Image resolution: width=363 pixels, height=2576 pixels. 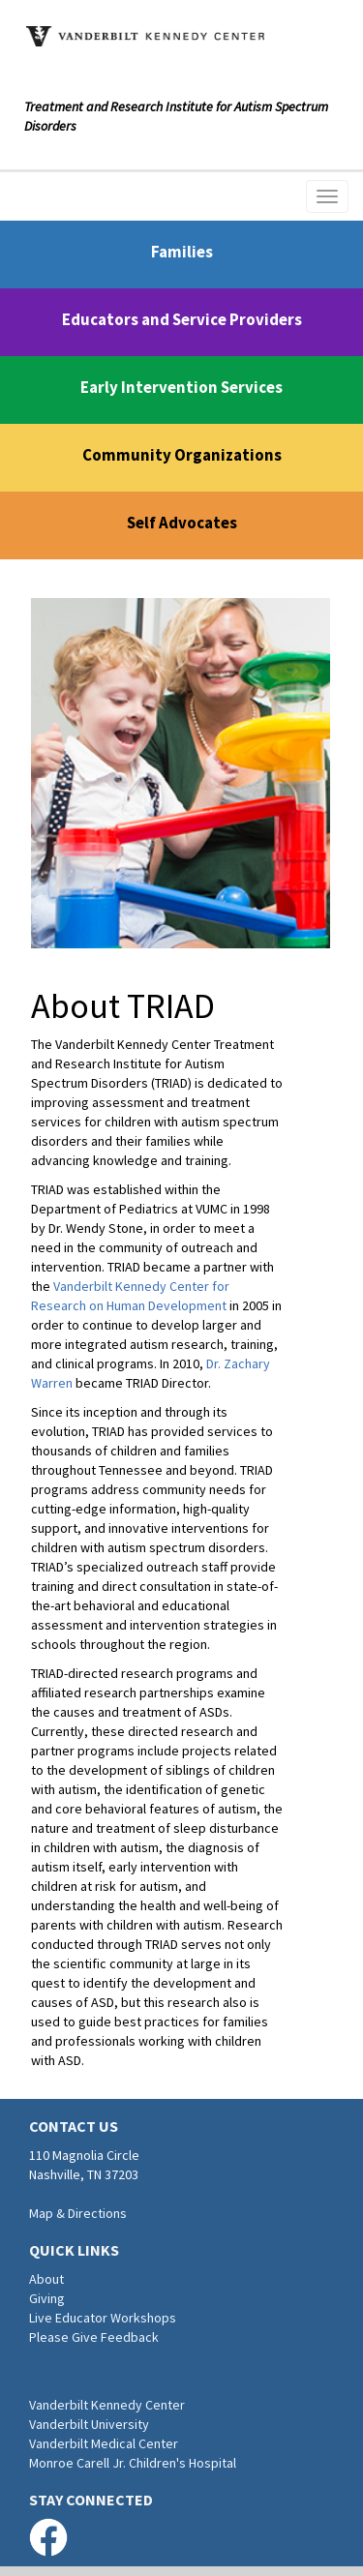 I want to click on Community Organizations, so click(x=182, y=454).